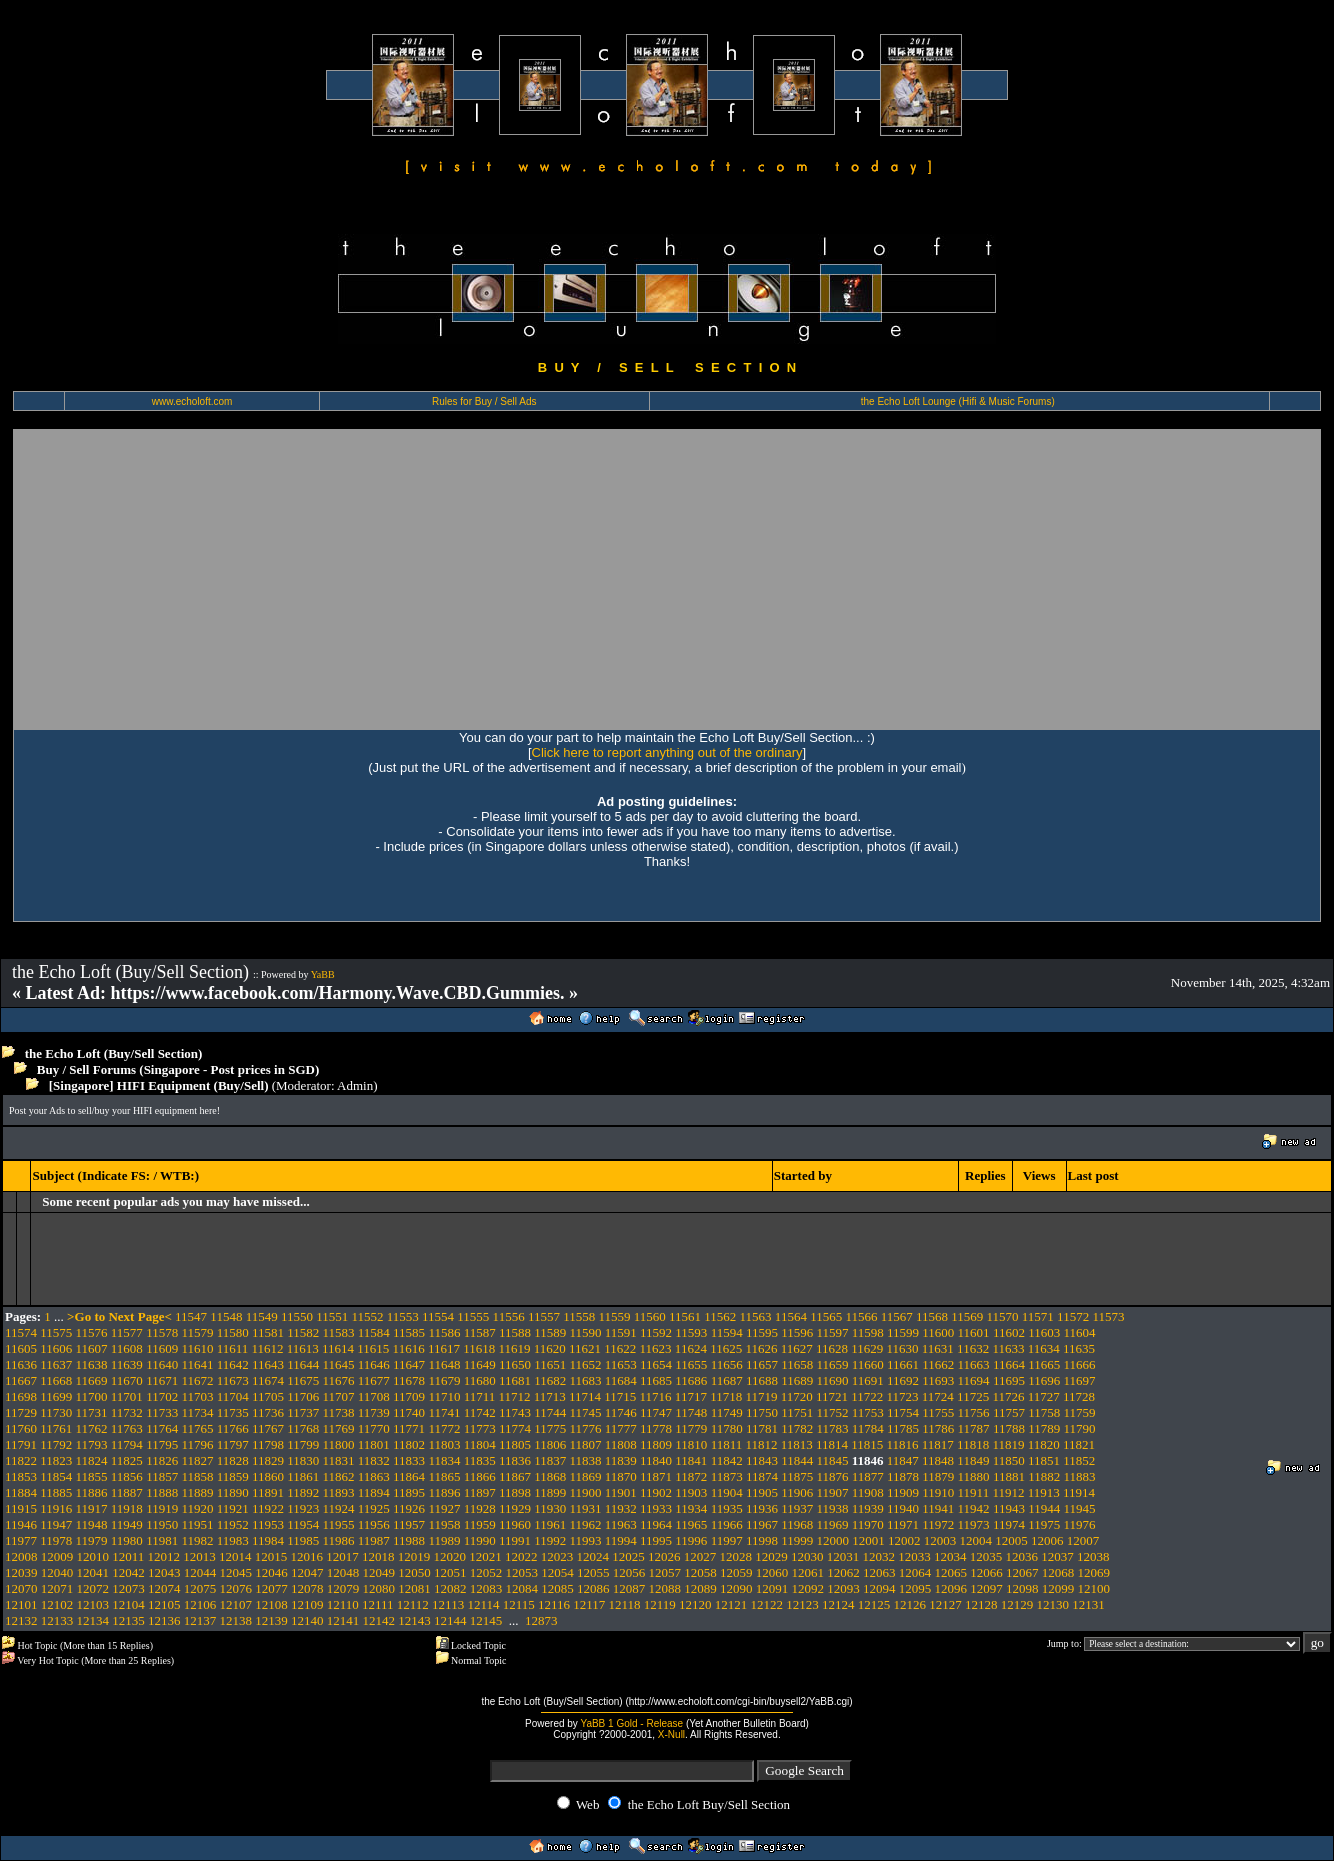 The width and height of the screenshot is (1334, 1861). I want to click on 11962, so click(586, 1524).